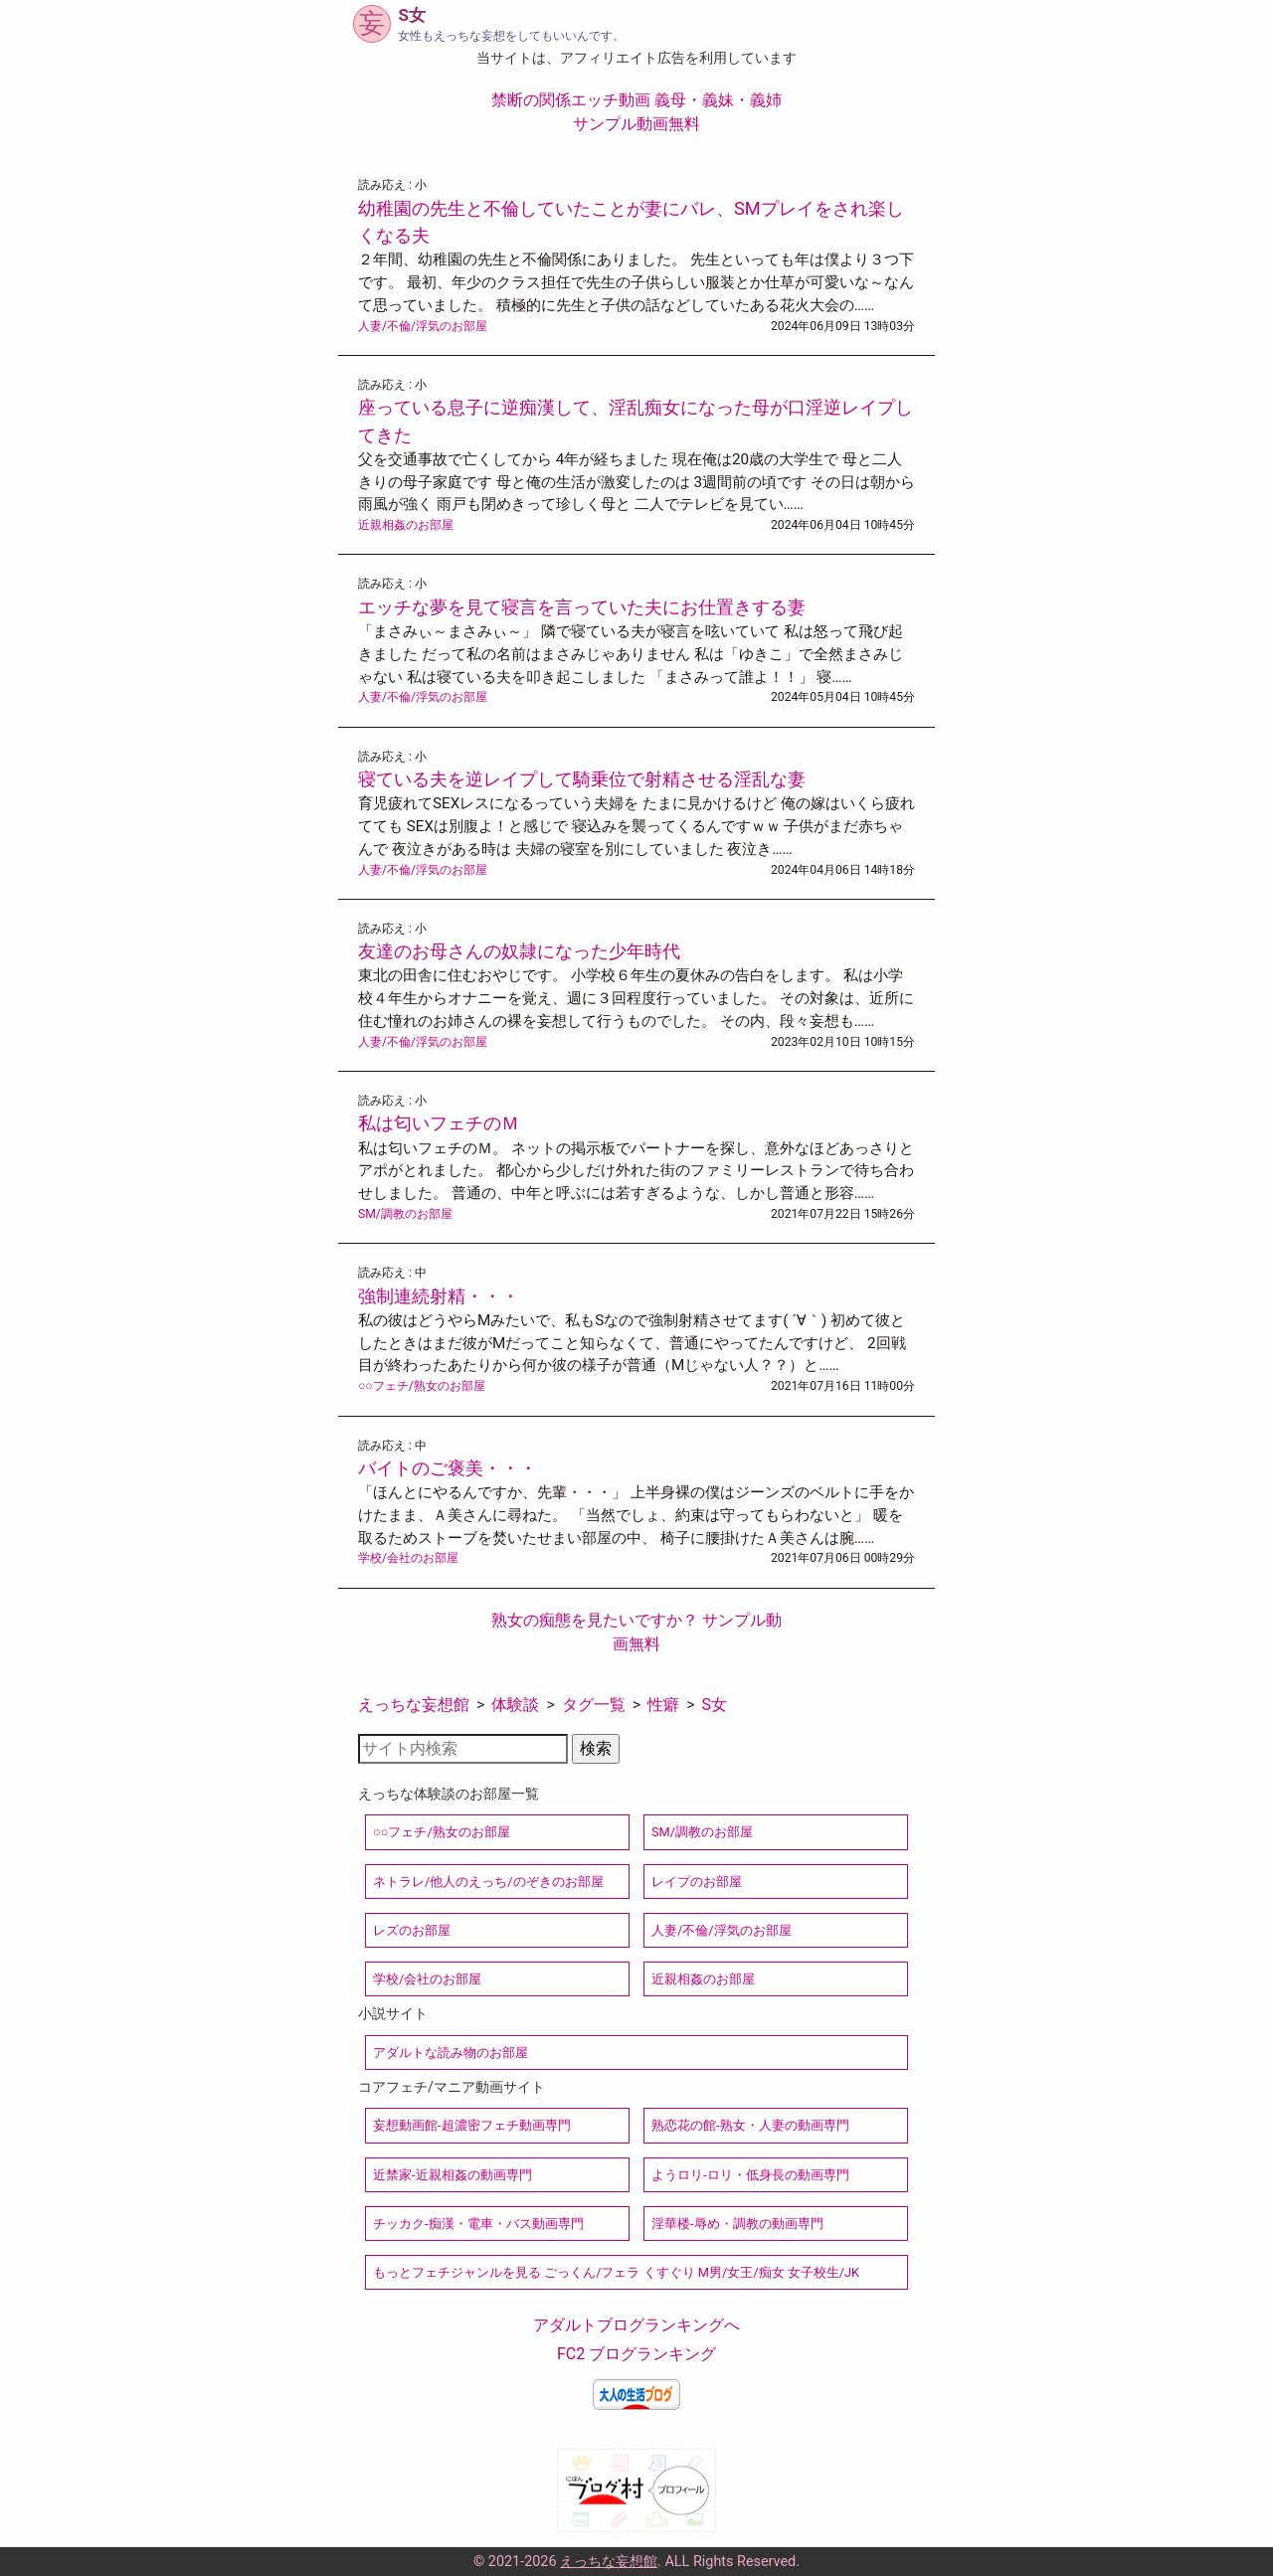 This screenshot has height=2576, width=1273. What do you see at coordinates (488, 1881) in the screenshot?
I see `ネトラレ/他人のえっち/のぞきのお部屋` at bounding box center [488, 1881].